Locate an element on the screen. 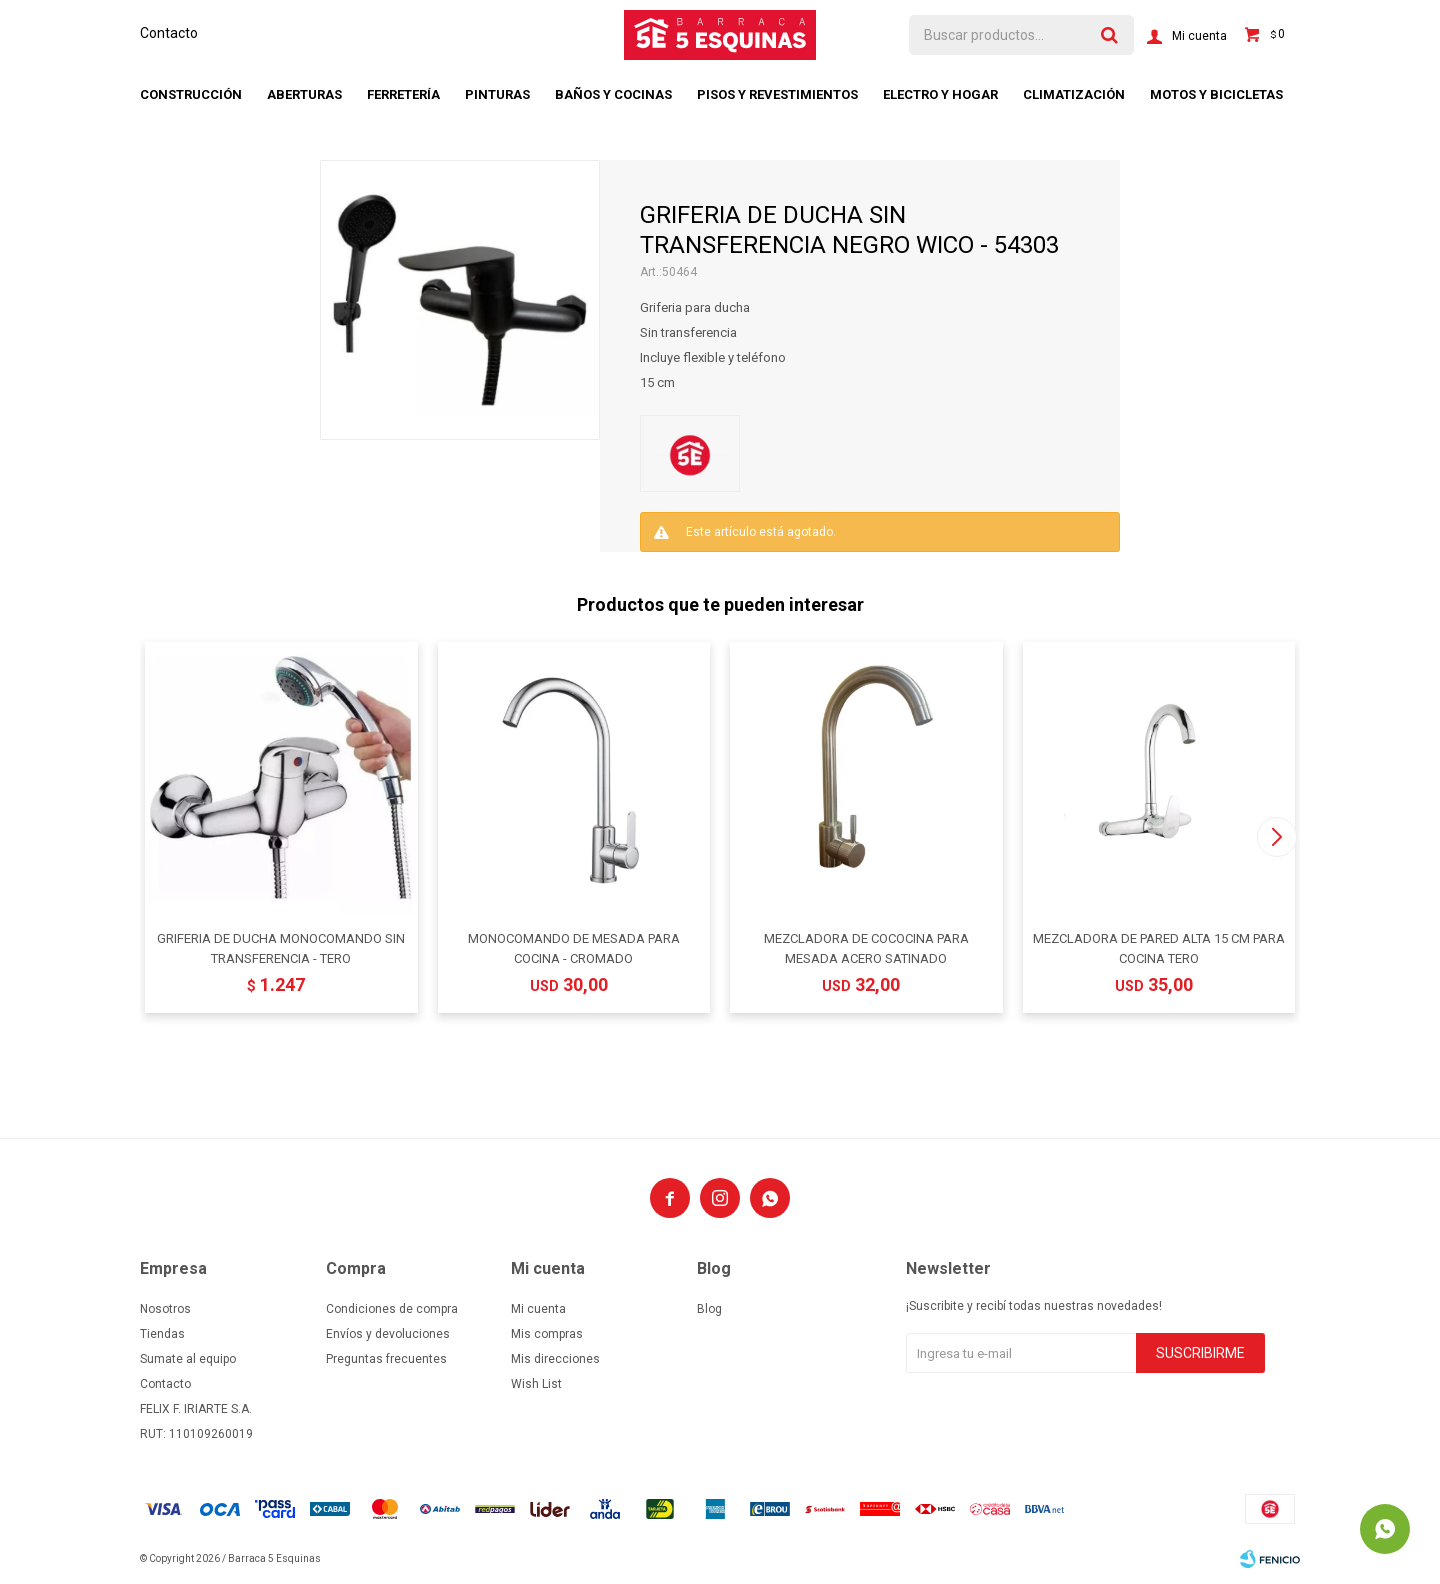 This screenshot has height=1584, width=1440. FELIX F. IRIARTE S.A. is located at coordinates (196, 1409).